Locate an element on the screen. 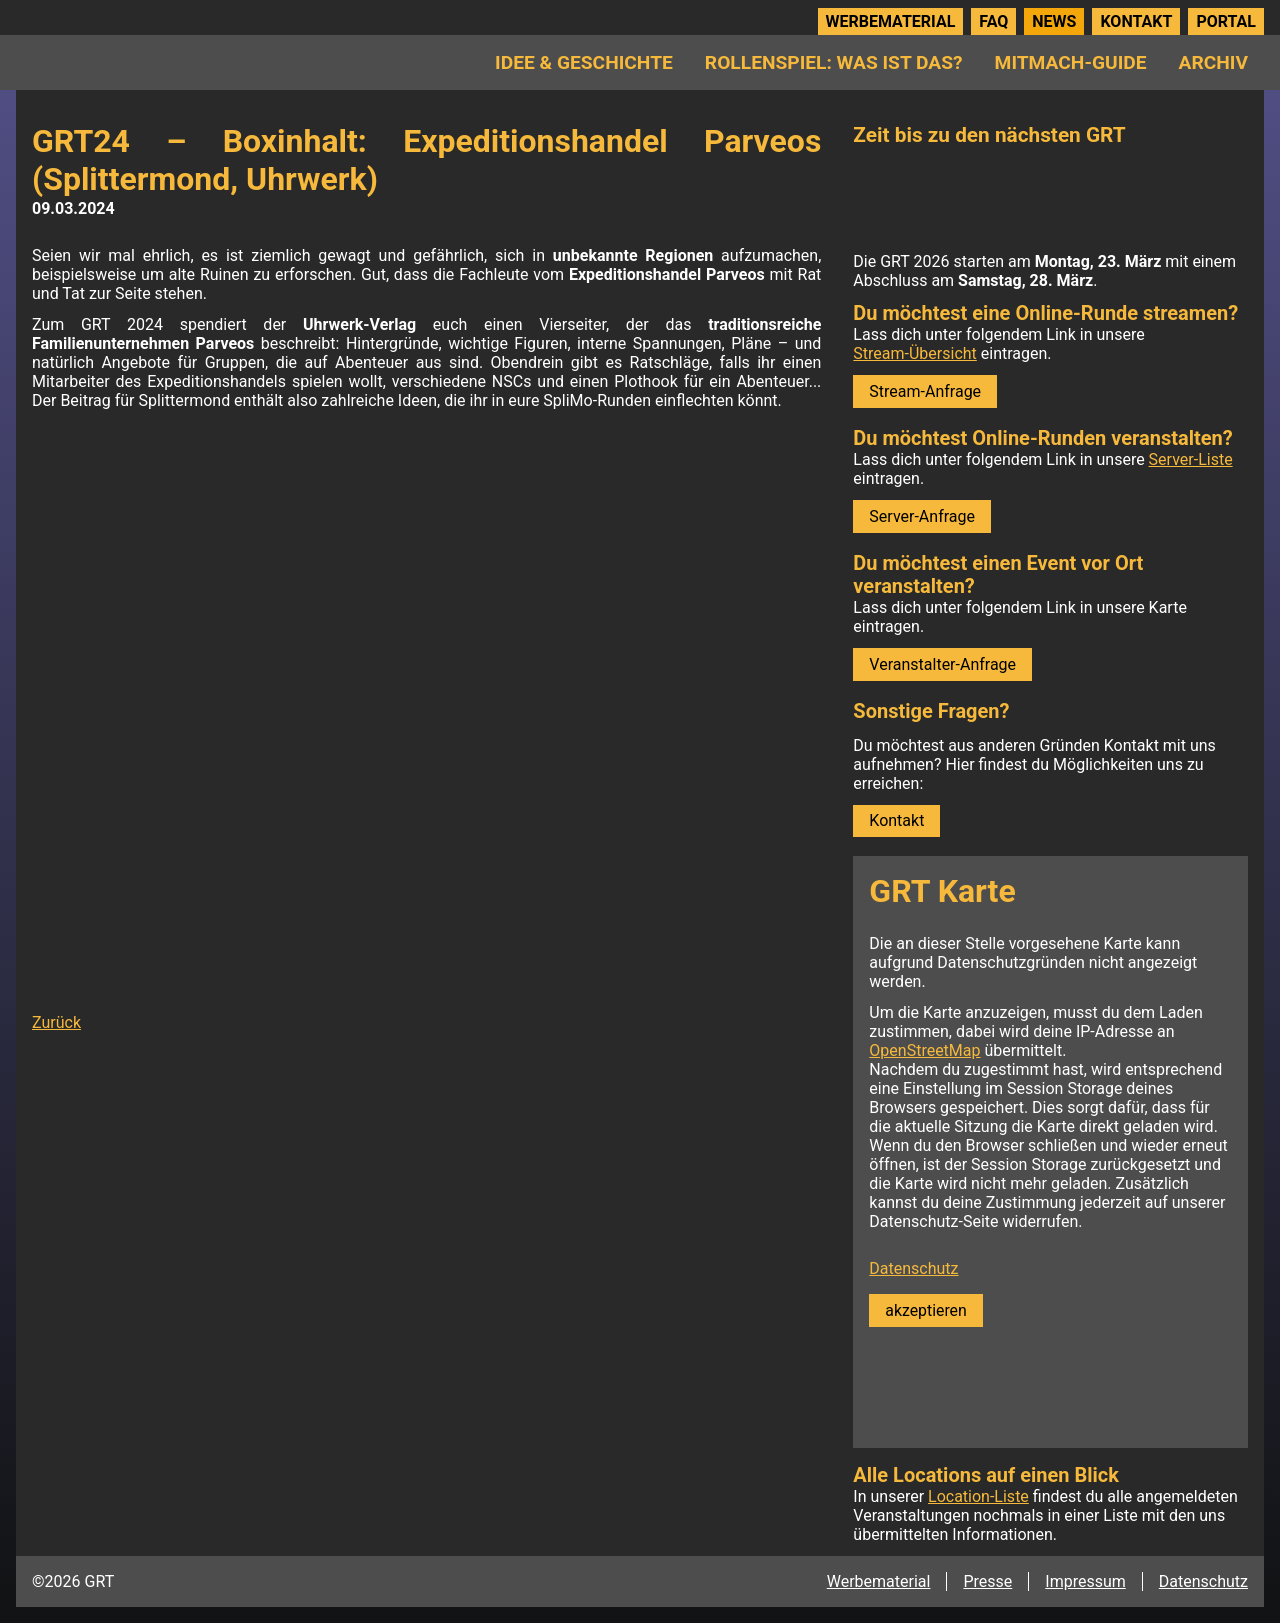  OpenStreetMap is located at coordinates (924, 1050).